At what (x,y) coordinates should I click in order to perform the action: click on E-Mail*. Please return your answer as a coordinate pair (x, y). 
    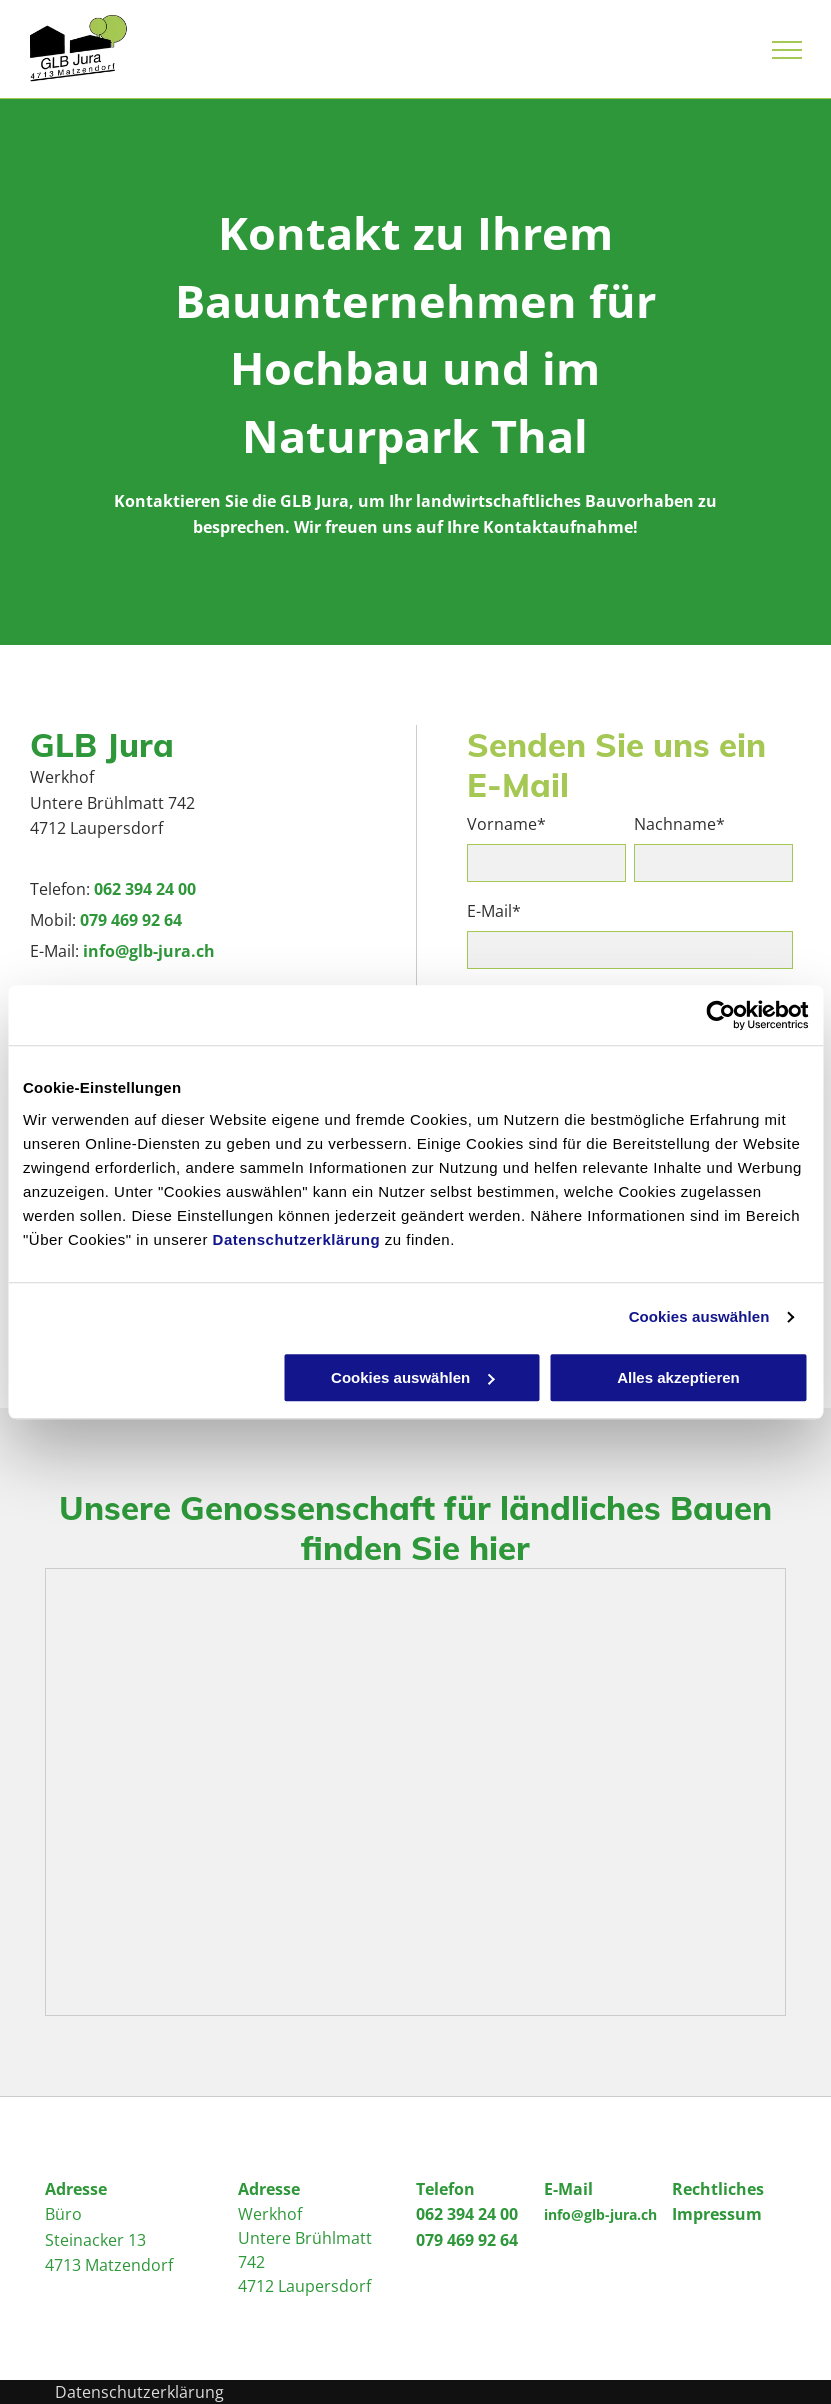
    Looking at the image, I should click on (494, 911).